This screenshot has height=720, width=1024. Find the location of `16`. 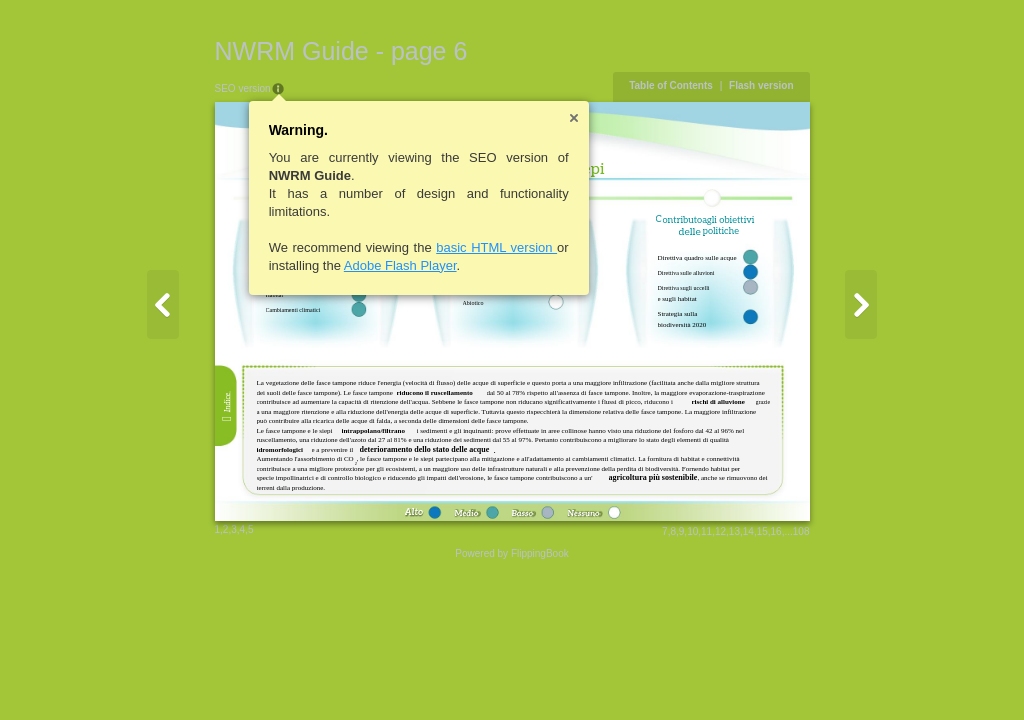

16 is located at coordinates (776, 531).